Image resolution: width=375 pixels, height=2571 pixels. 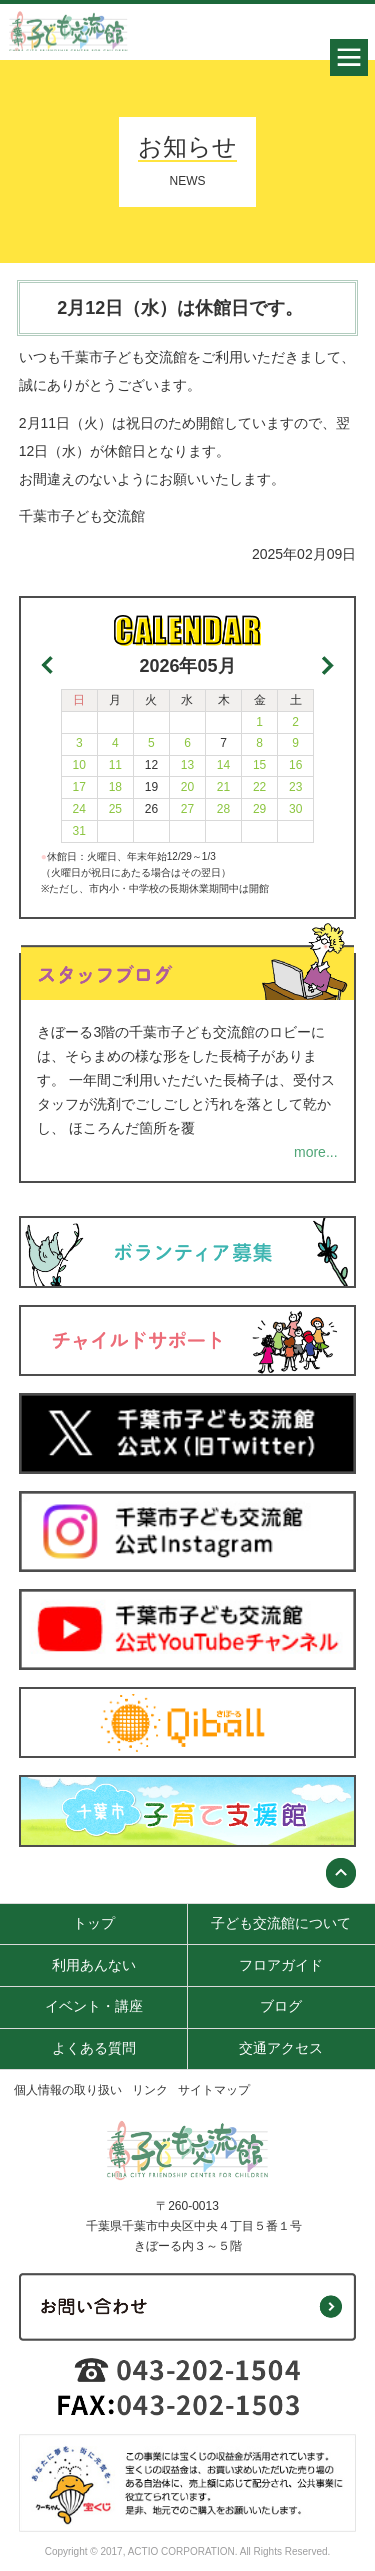 What do you see at coordinates (223, 765) in the screenshot?
I see `14` at bounding box center [223, 765].